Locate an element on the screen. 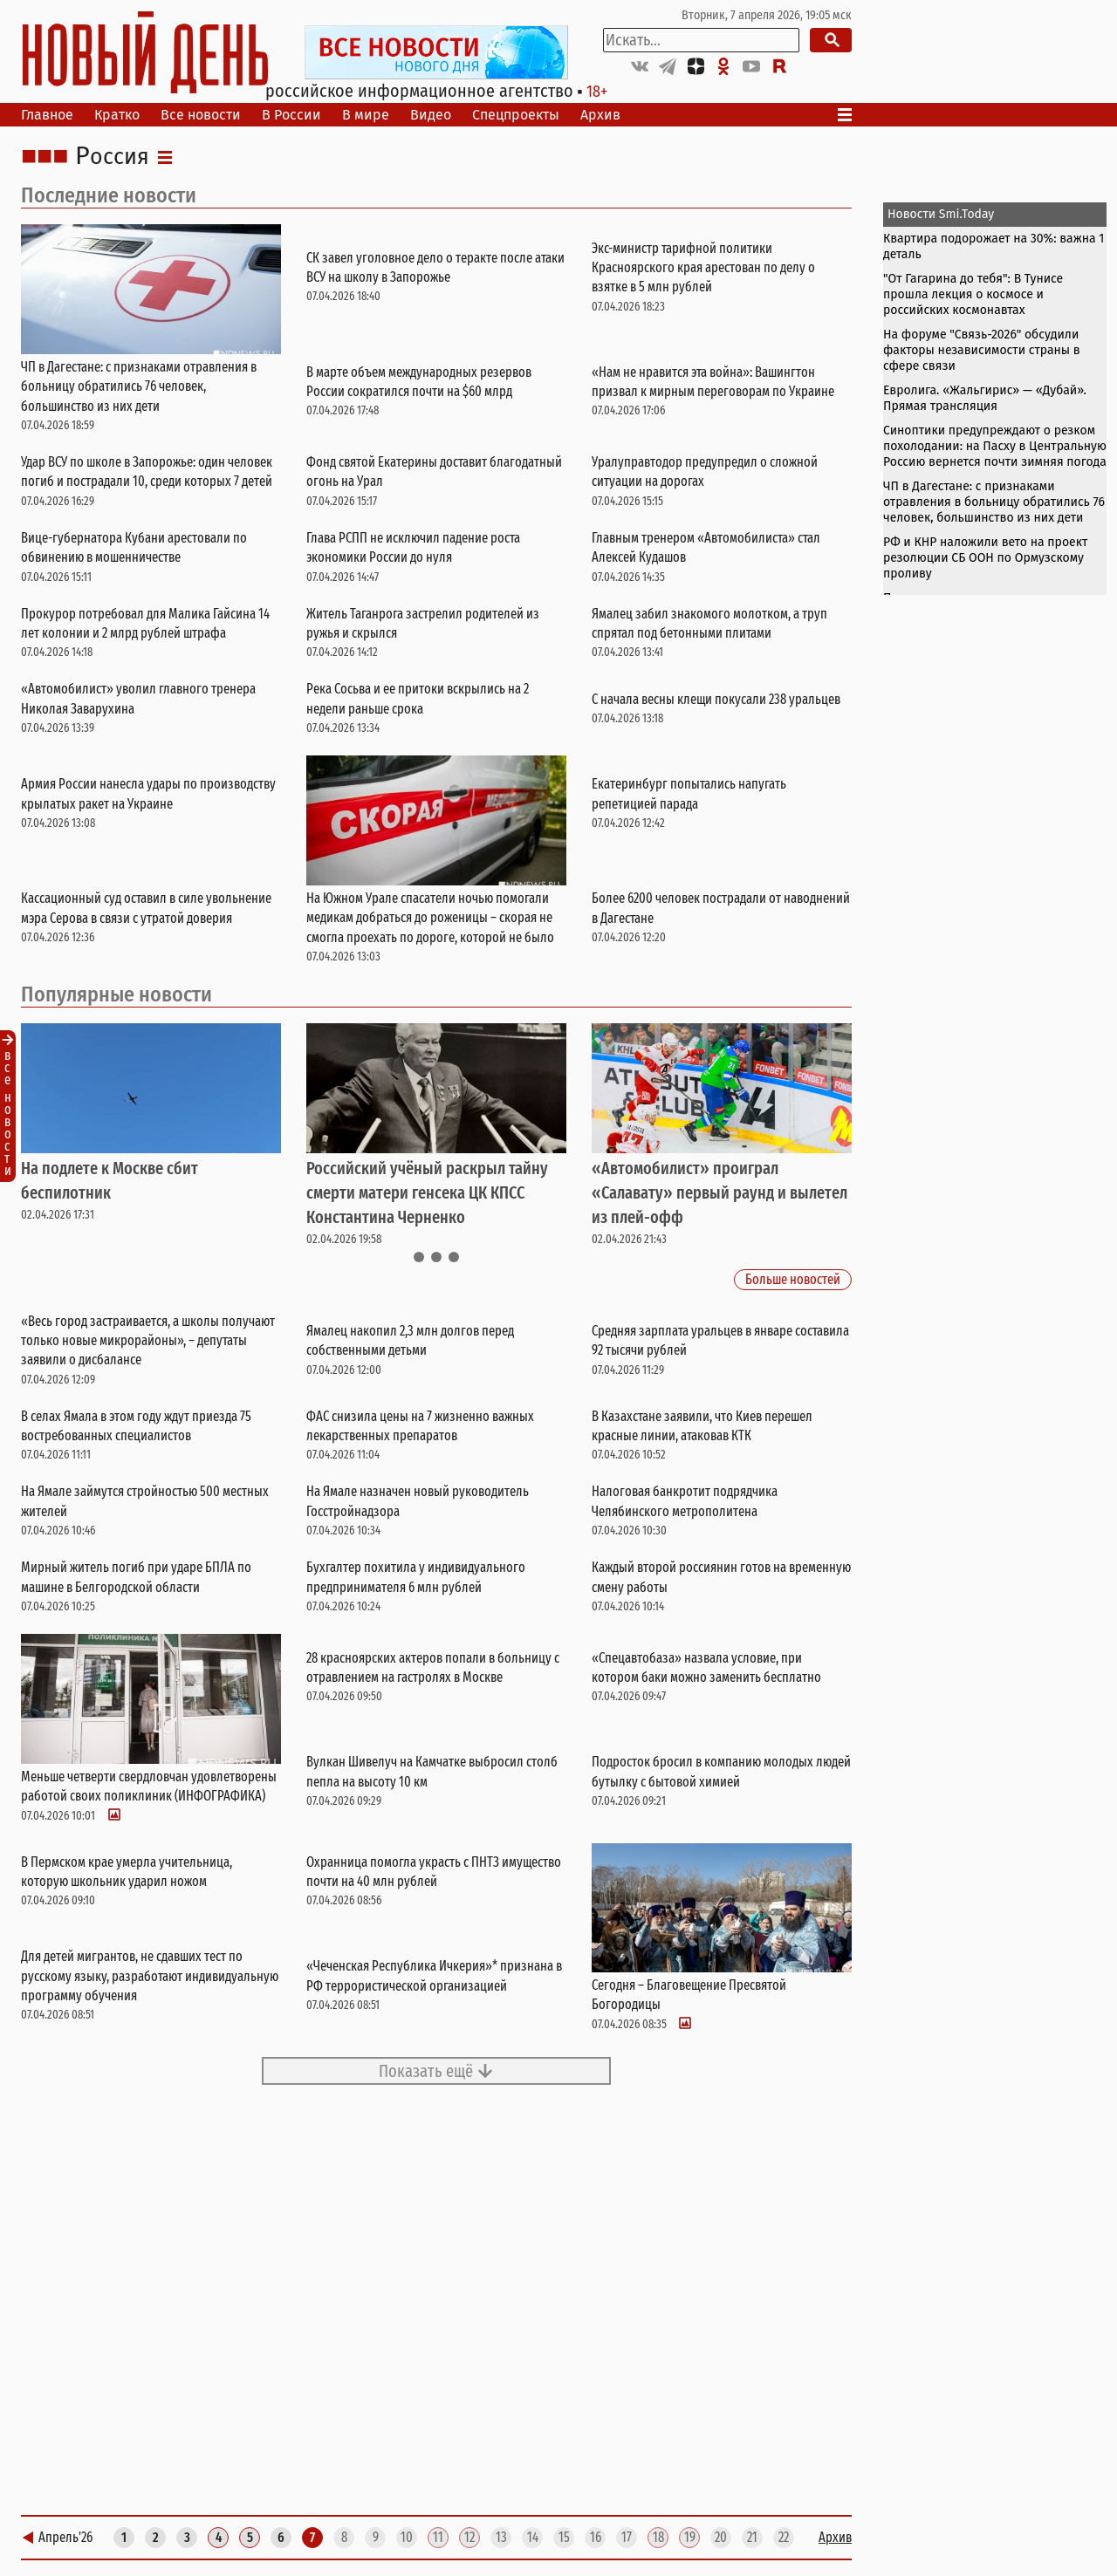 Image resolution: width=1117 pixels, height=2576 pixels. Популярные новости is located at coordinates (116, 994).